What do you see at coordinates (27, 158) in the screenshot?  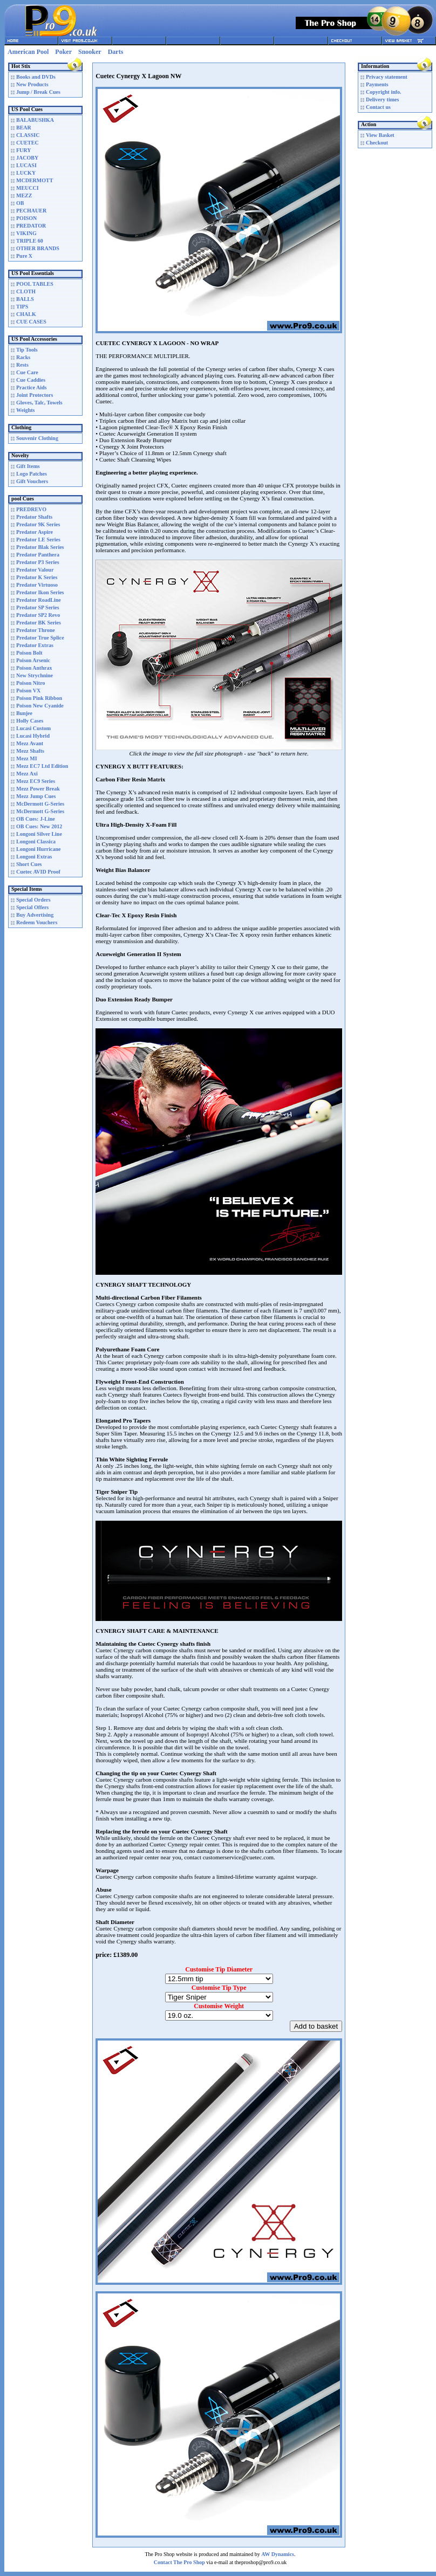 I see `JACOBY` at bounding box center [27, 158].